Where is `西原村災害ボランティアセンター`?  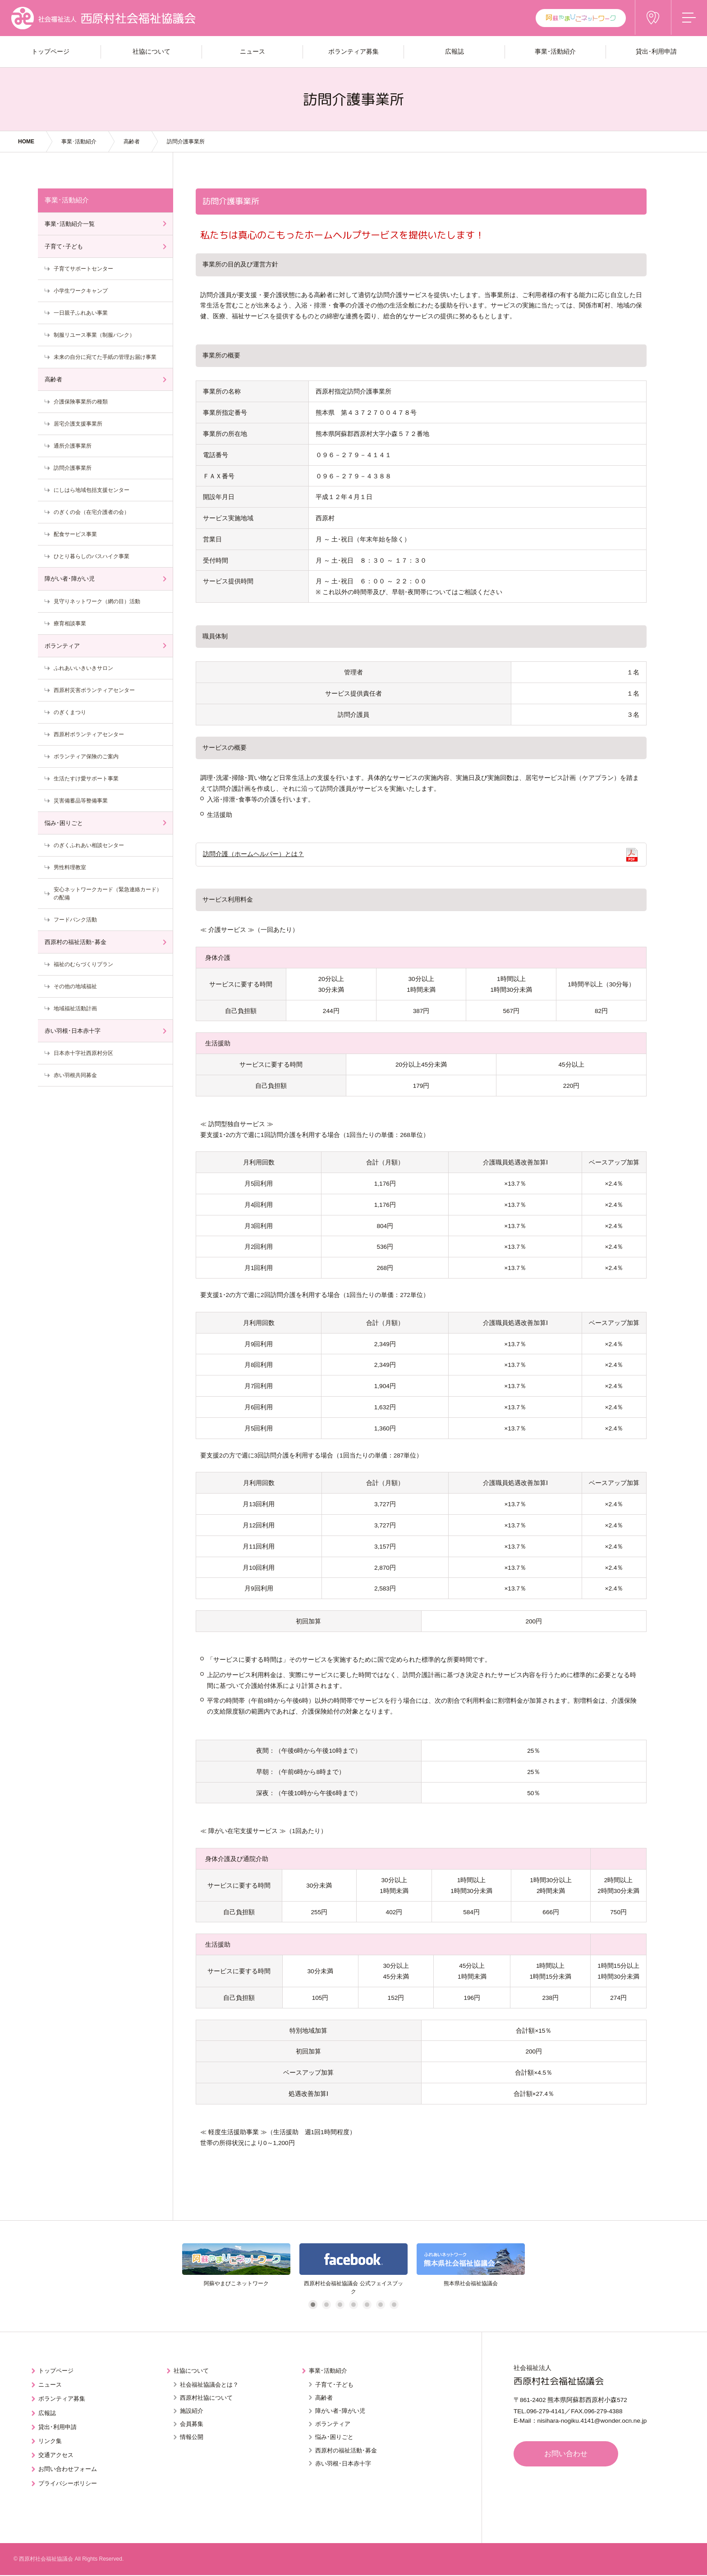 西原村災害ボランティアセンター is located at coordinates (94, 690).